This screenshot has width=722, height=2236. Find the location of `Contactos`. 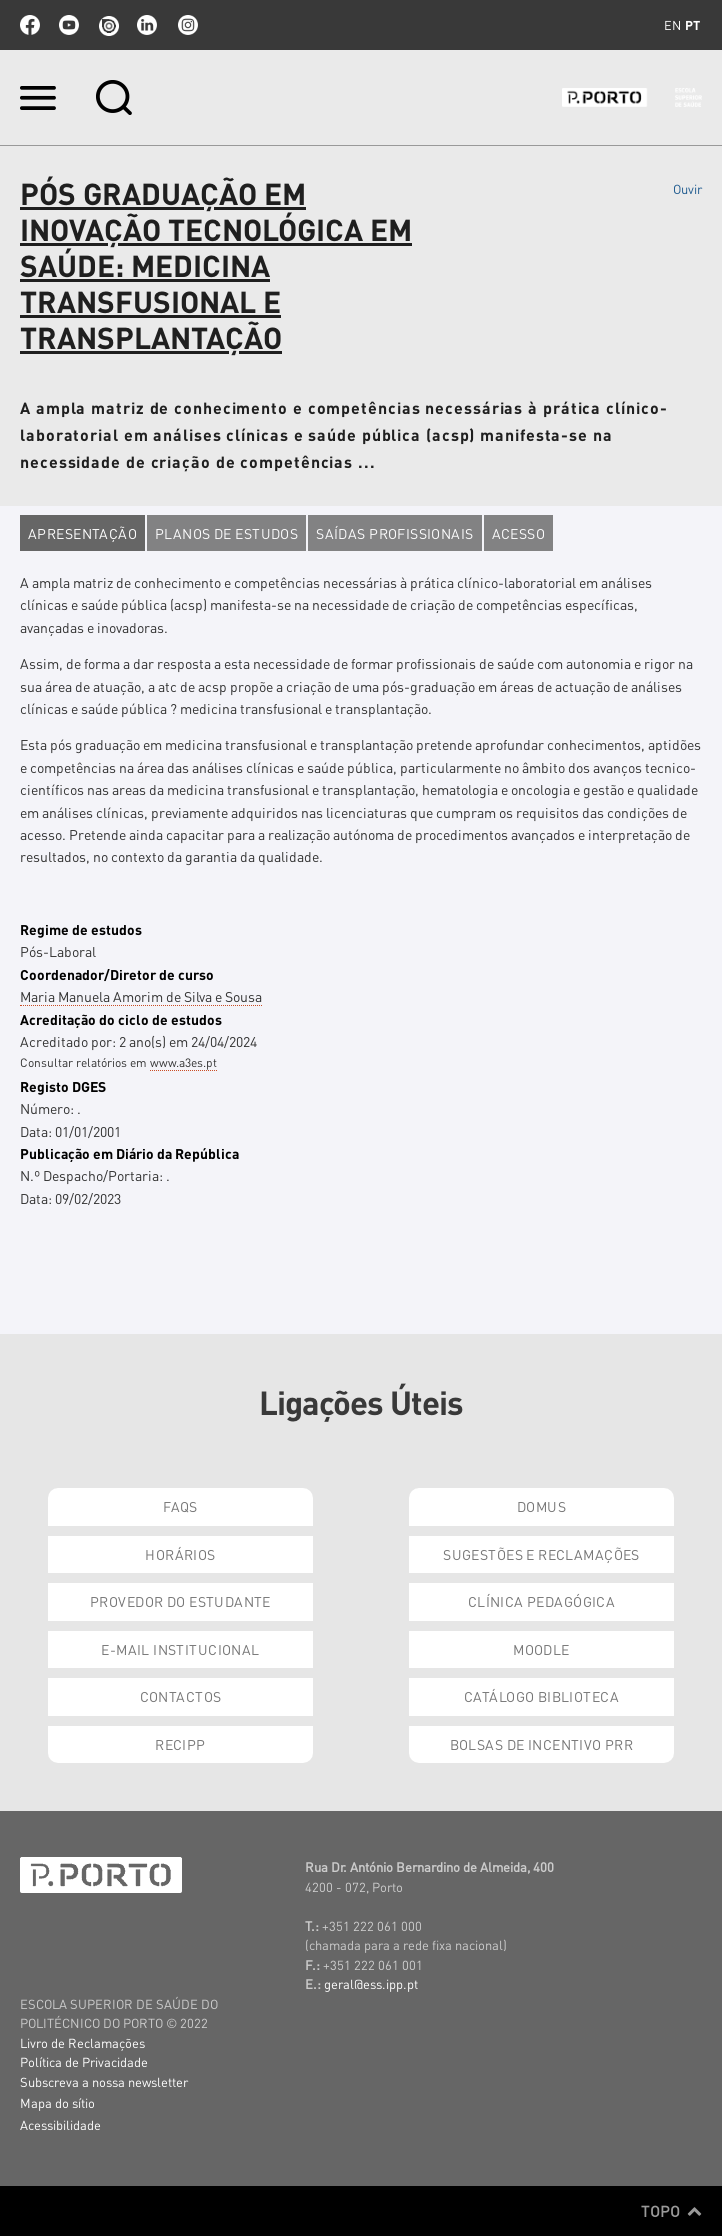

Contactos is located at coordinates (181, 1696).